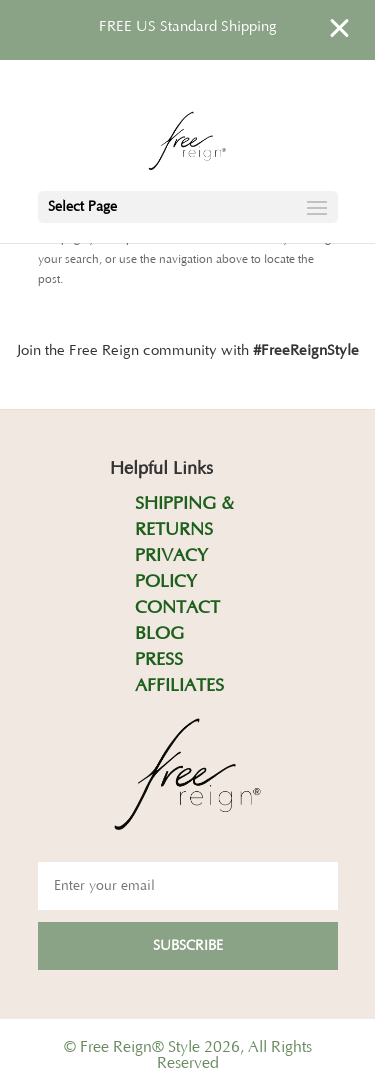 Image resolution: width=375 pixels, height=1086 pixels. Describe the element at coordinates (179, 686) in the screenshot. I see `AFFILIATES` at that location.